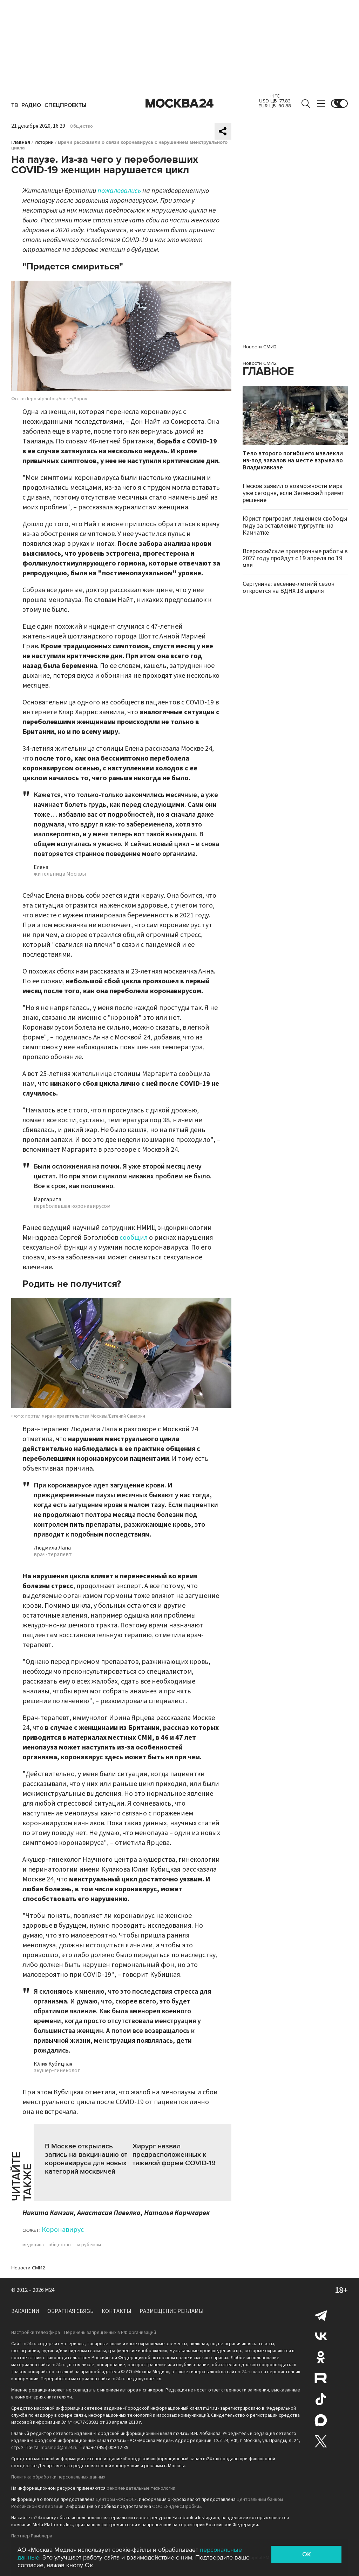  Describe the element at coordinates (321, 2357) in the screenshot. I see `Одноклассники` at that location.